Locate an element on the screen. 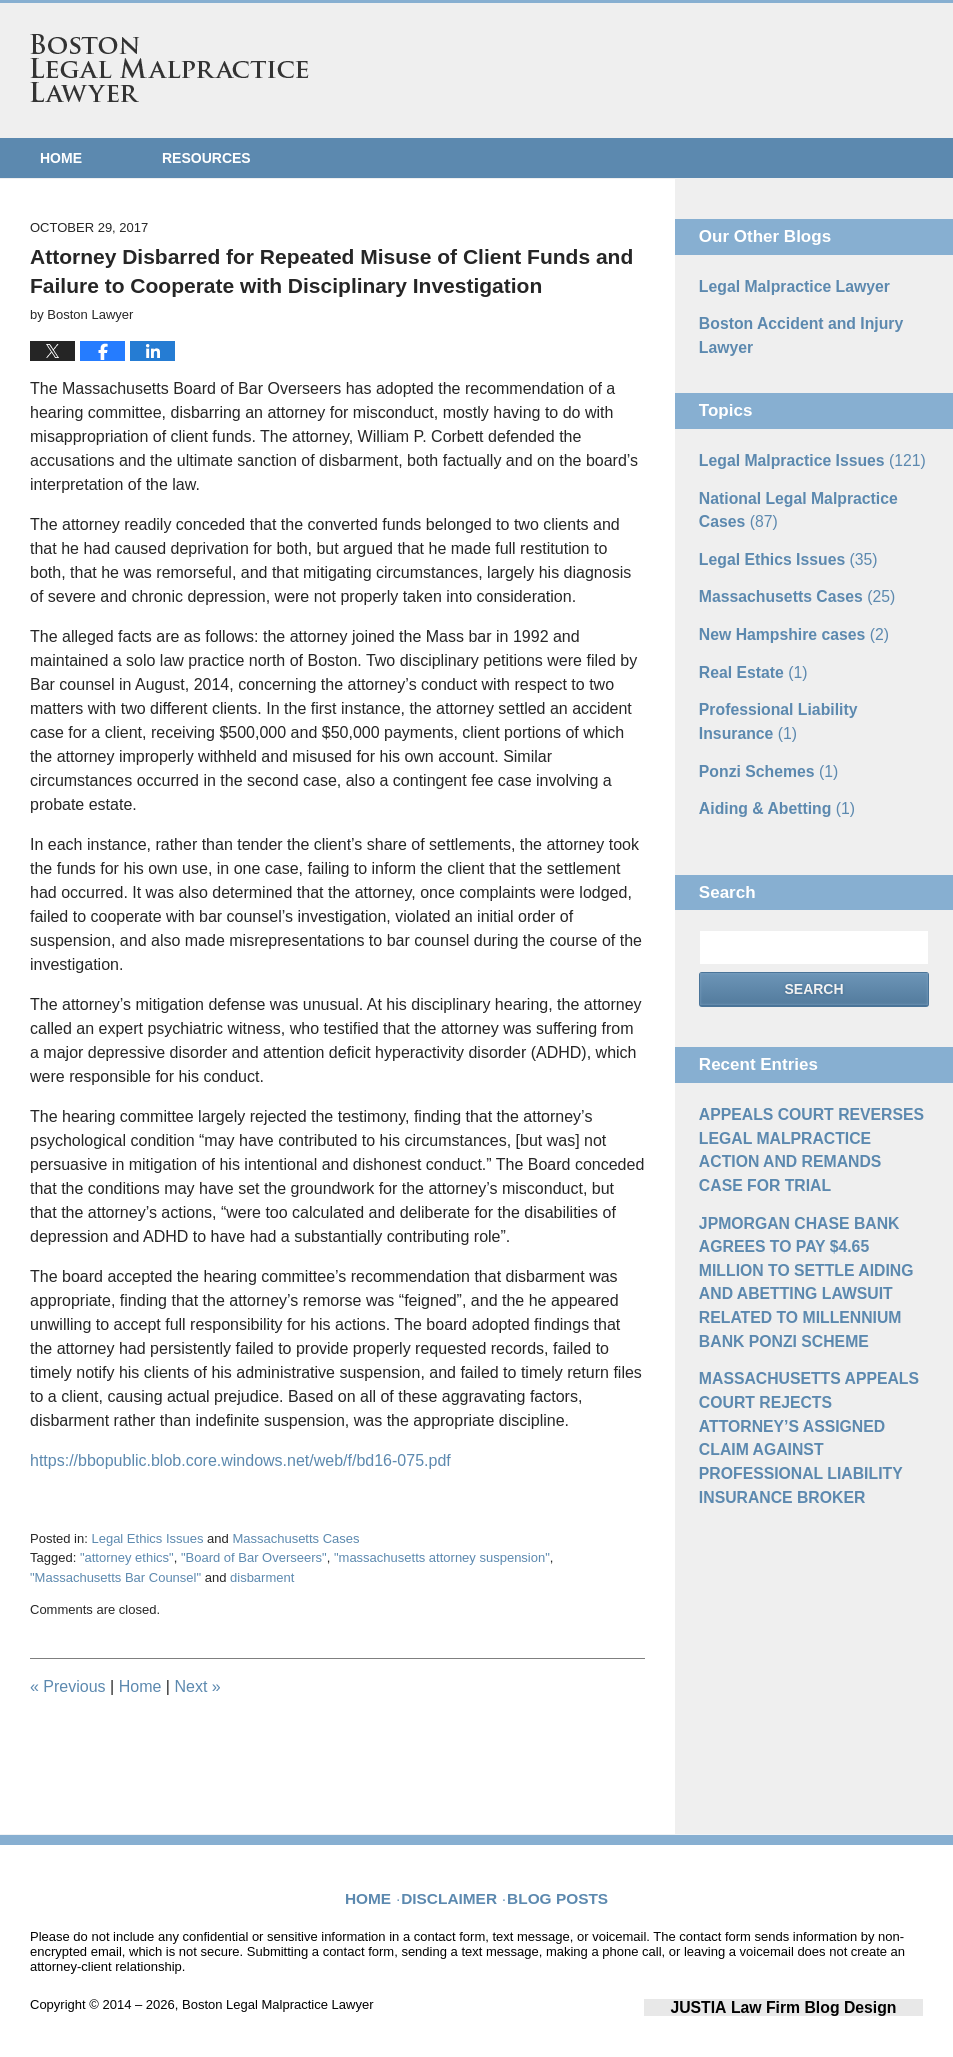 This screenshot has height=2057, width=953. Boston Accident and Injury Lawyer is located at coordinates (790, 330).